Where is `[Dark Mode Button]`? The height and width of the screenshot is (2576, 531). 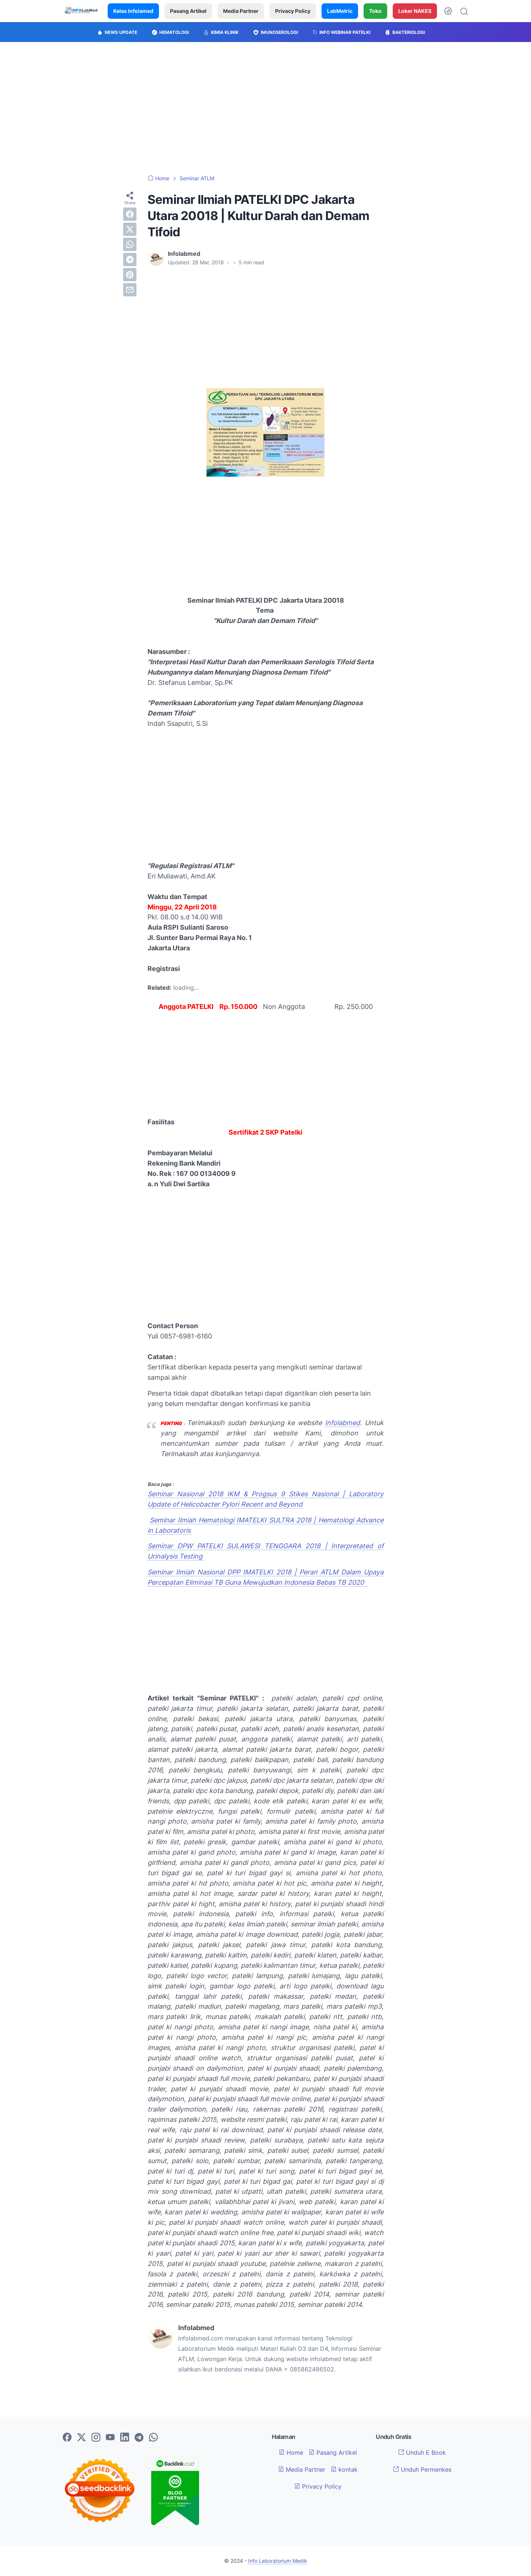 [Dark Mode Button] is located at coordinates (448, 11).